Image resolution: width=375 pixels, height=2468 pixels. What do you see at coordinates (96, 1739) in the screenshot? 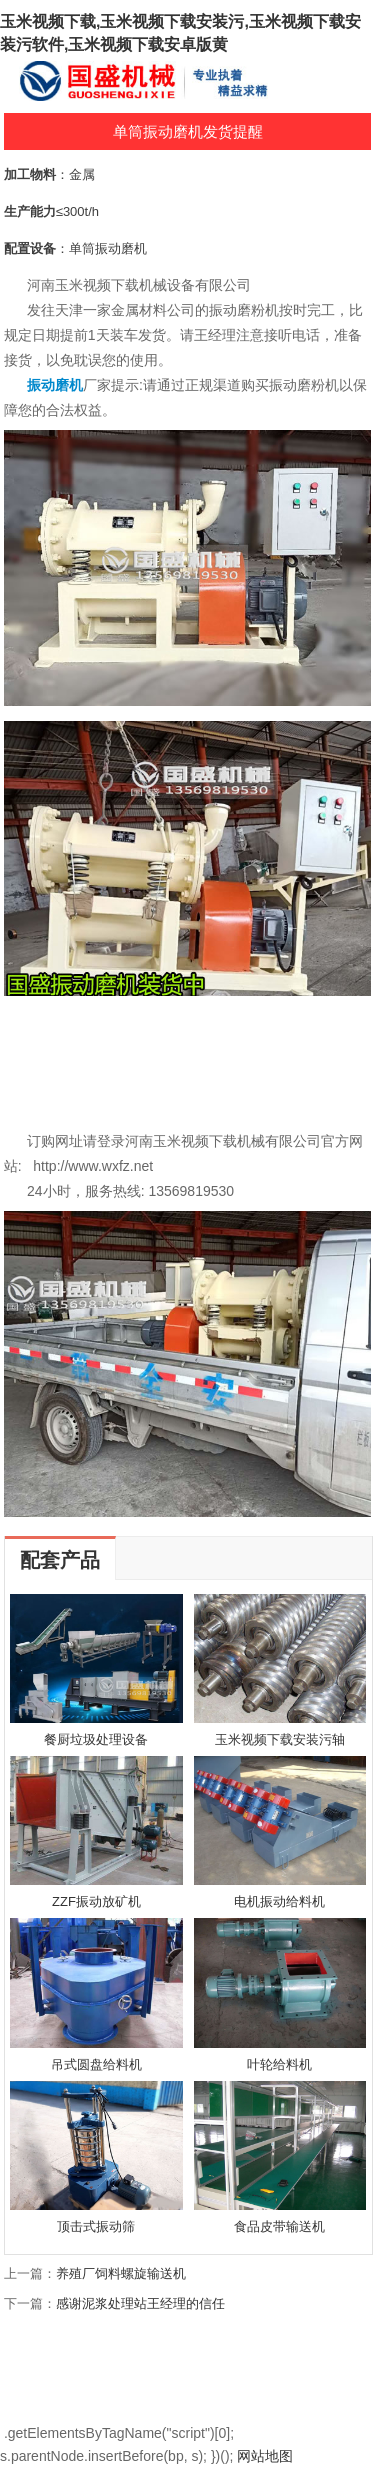
I see `餐厨垃圾处理设备` at bounding box center [96, 1739].